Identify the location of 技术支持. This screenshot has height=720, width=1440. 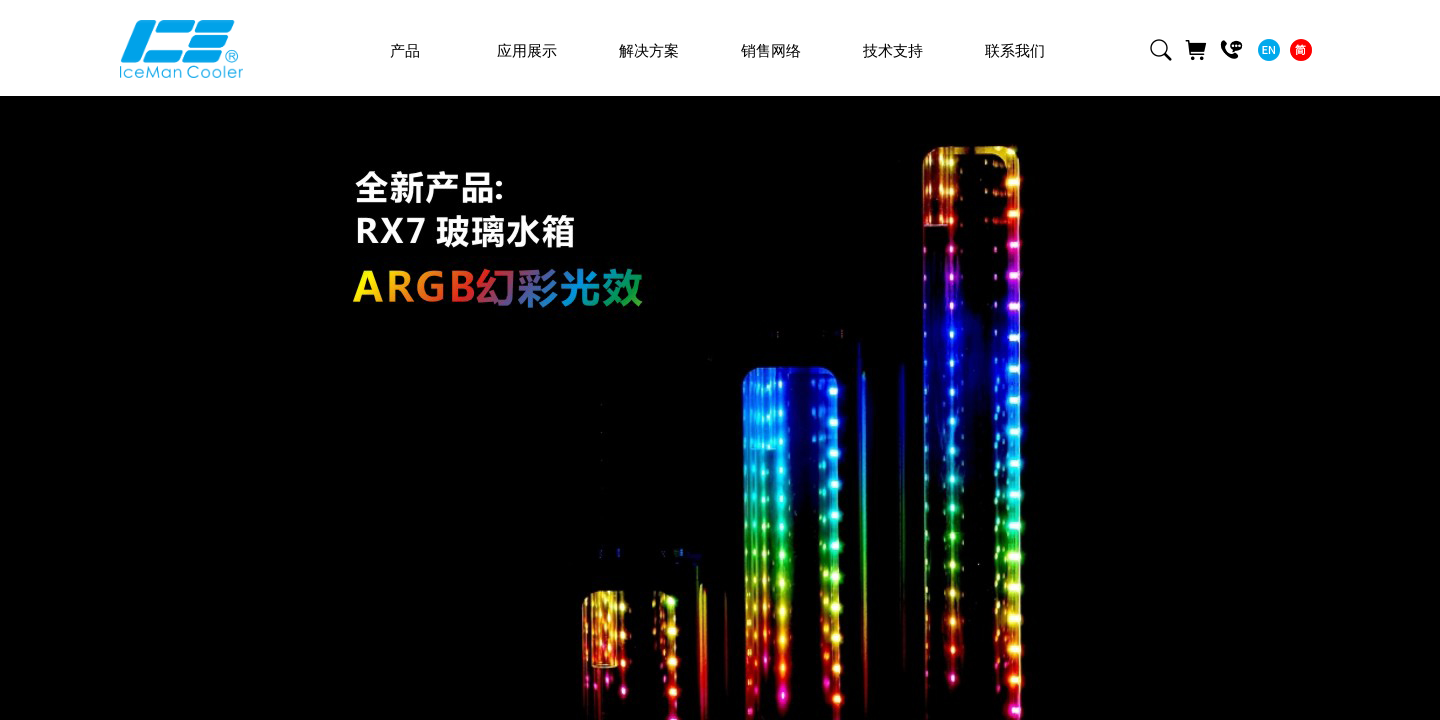
(893, 51).